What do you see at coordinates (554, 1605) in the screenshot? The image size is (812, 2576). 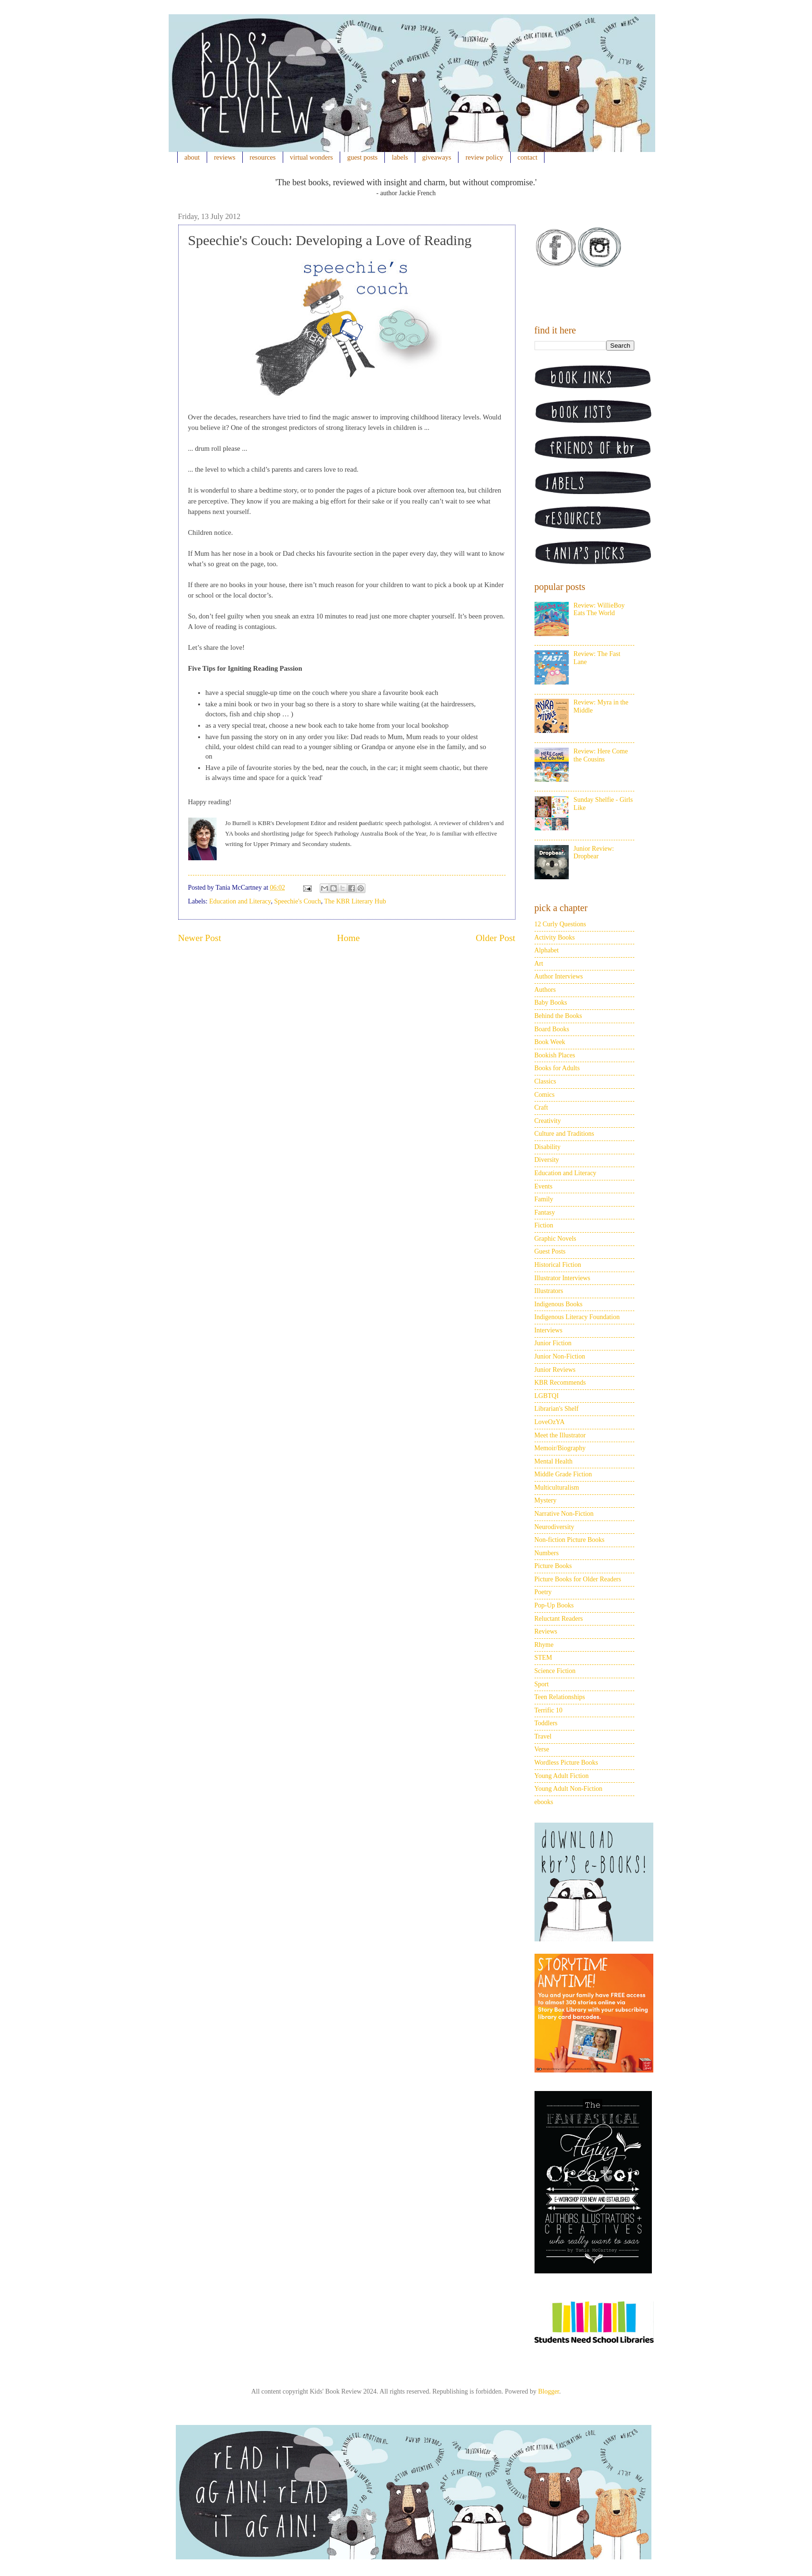 I see `Pop-Up Books` at bounding box center [554, 1605].